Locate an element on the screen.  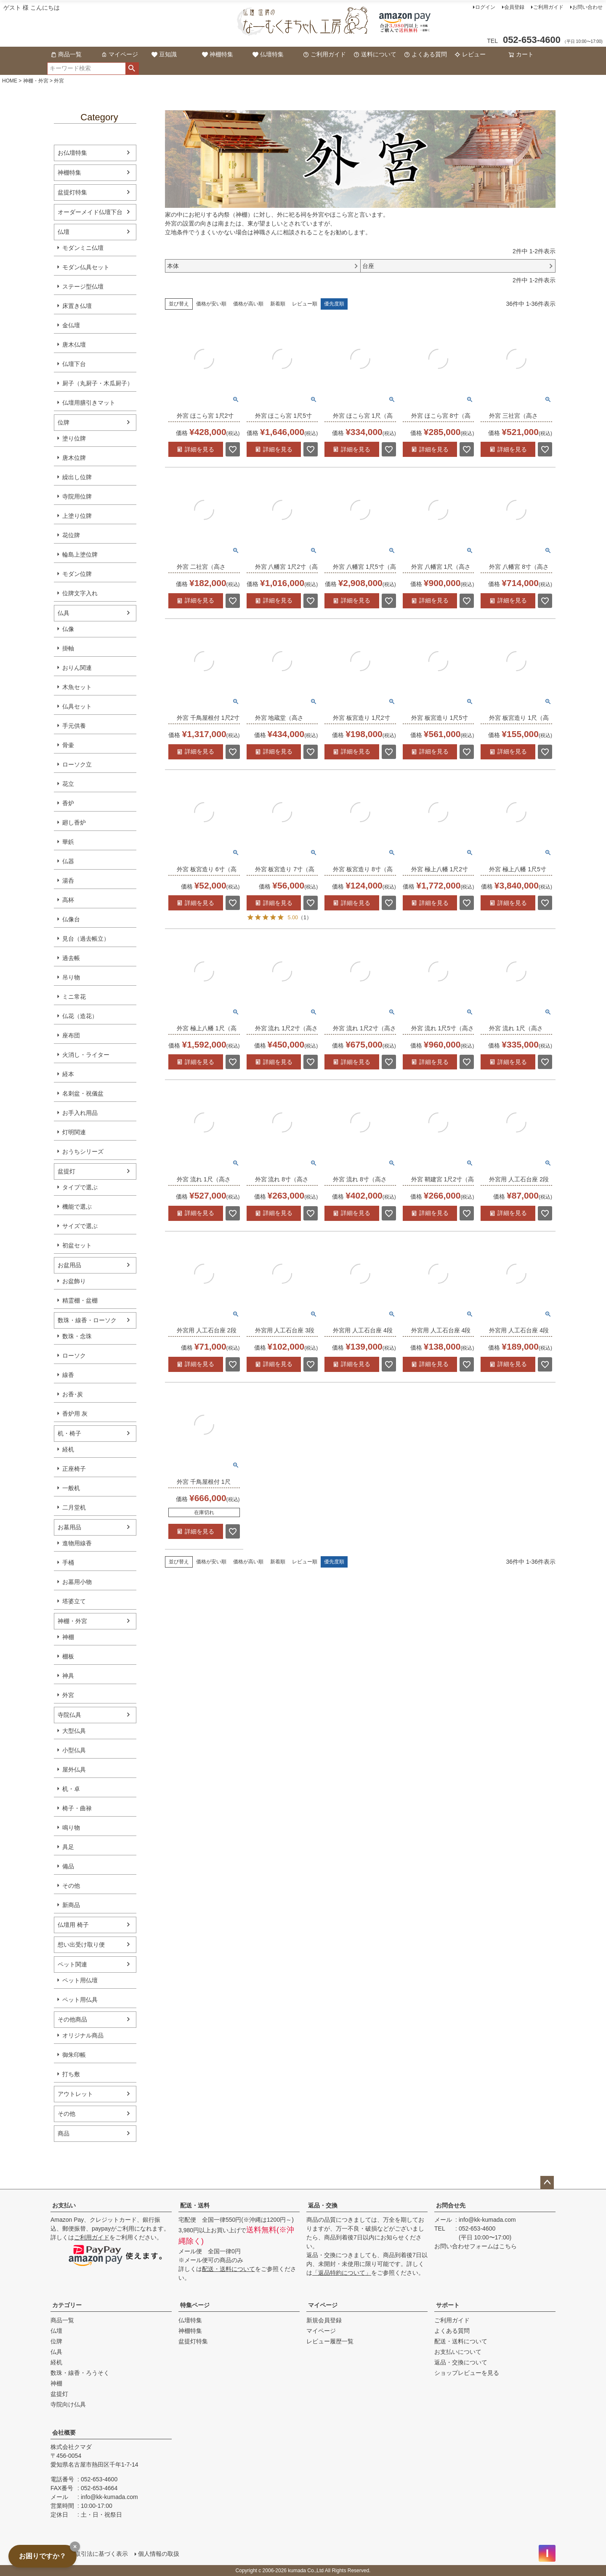
検索 is located at coordinates (131, 68).